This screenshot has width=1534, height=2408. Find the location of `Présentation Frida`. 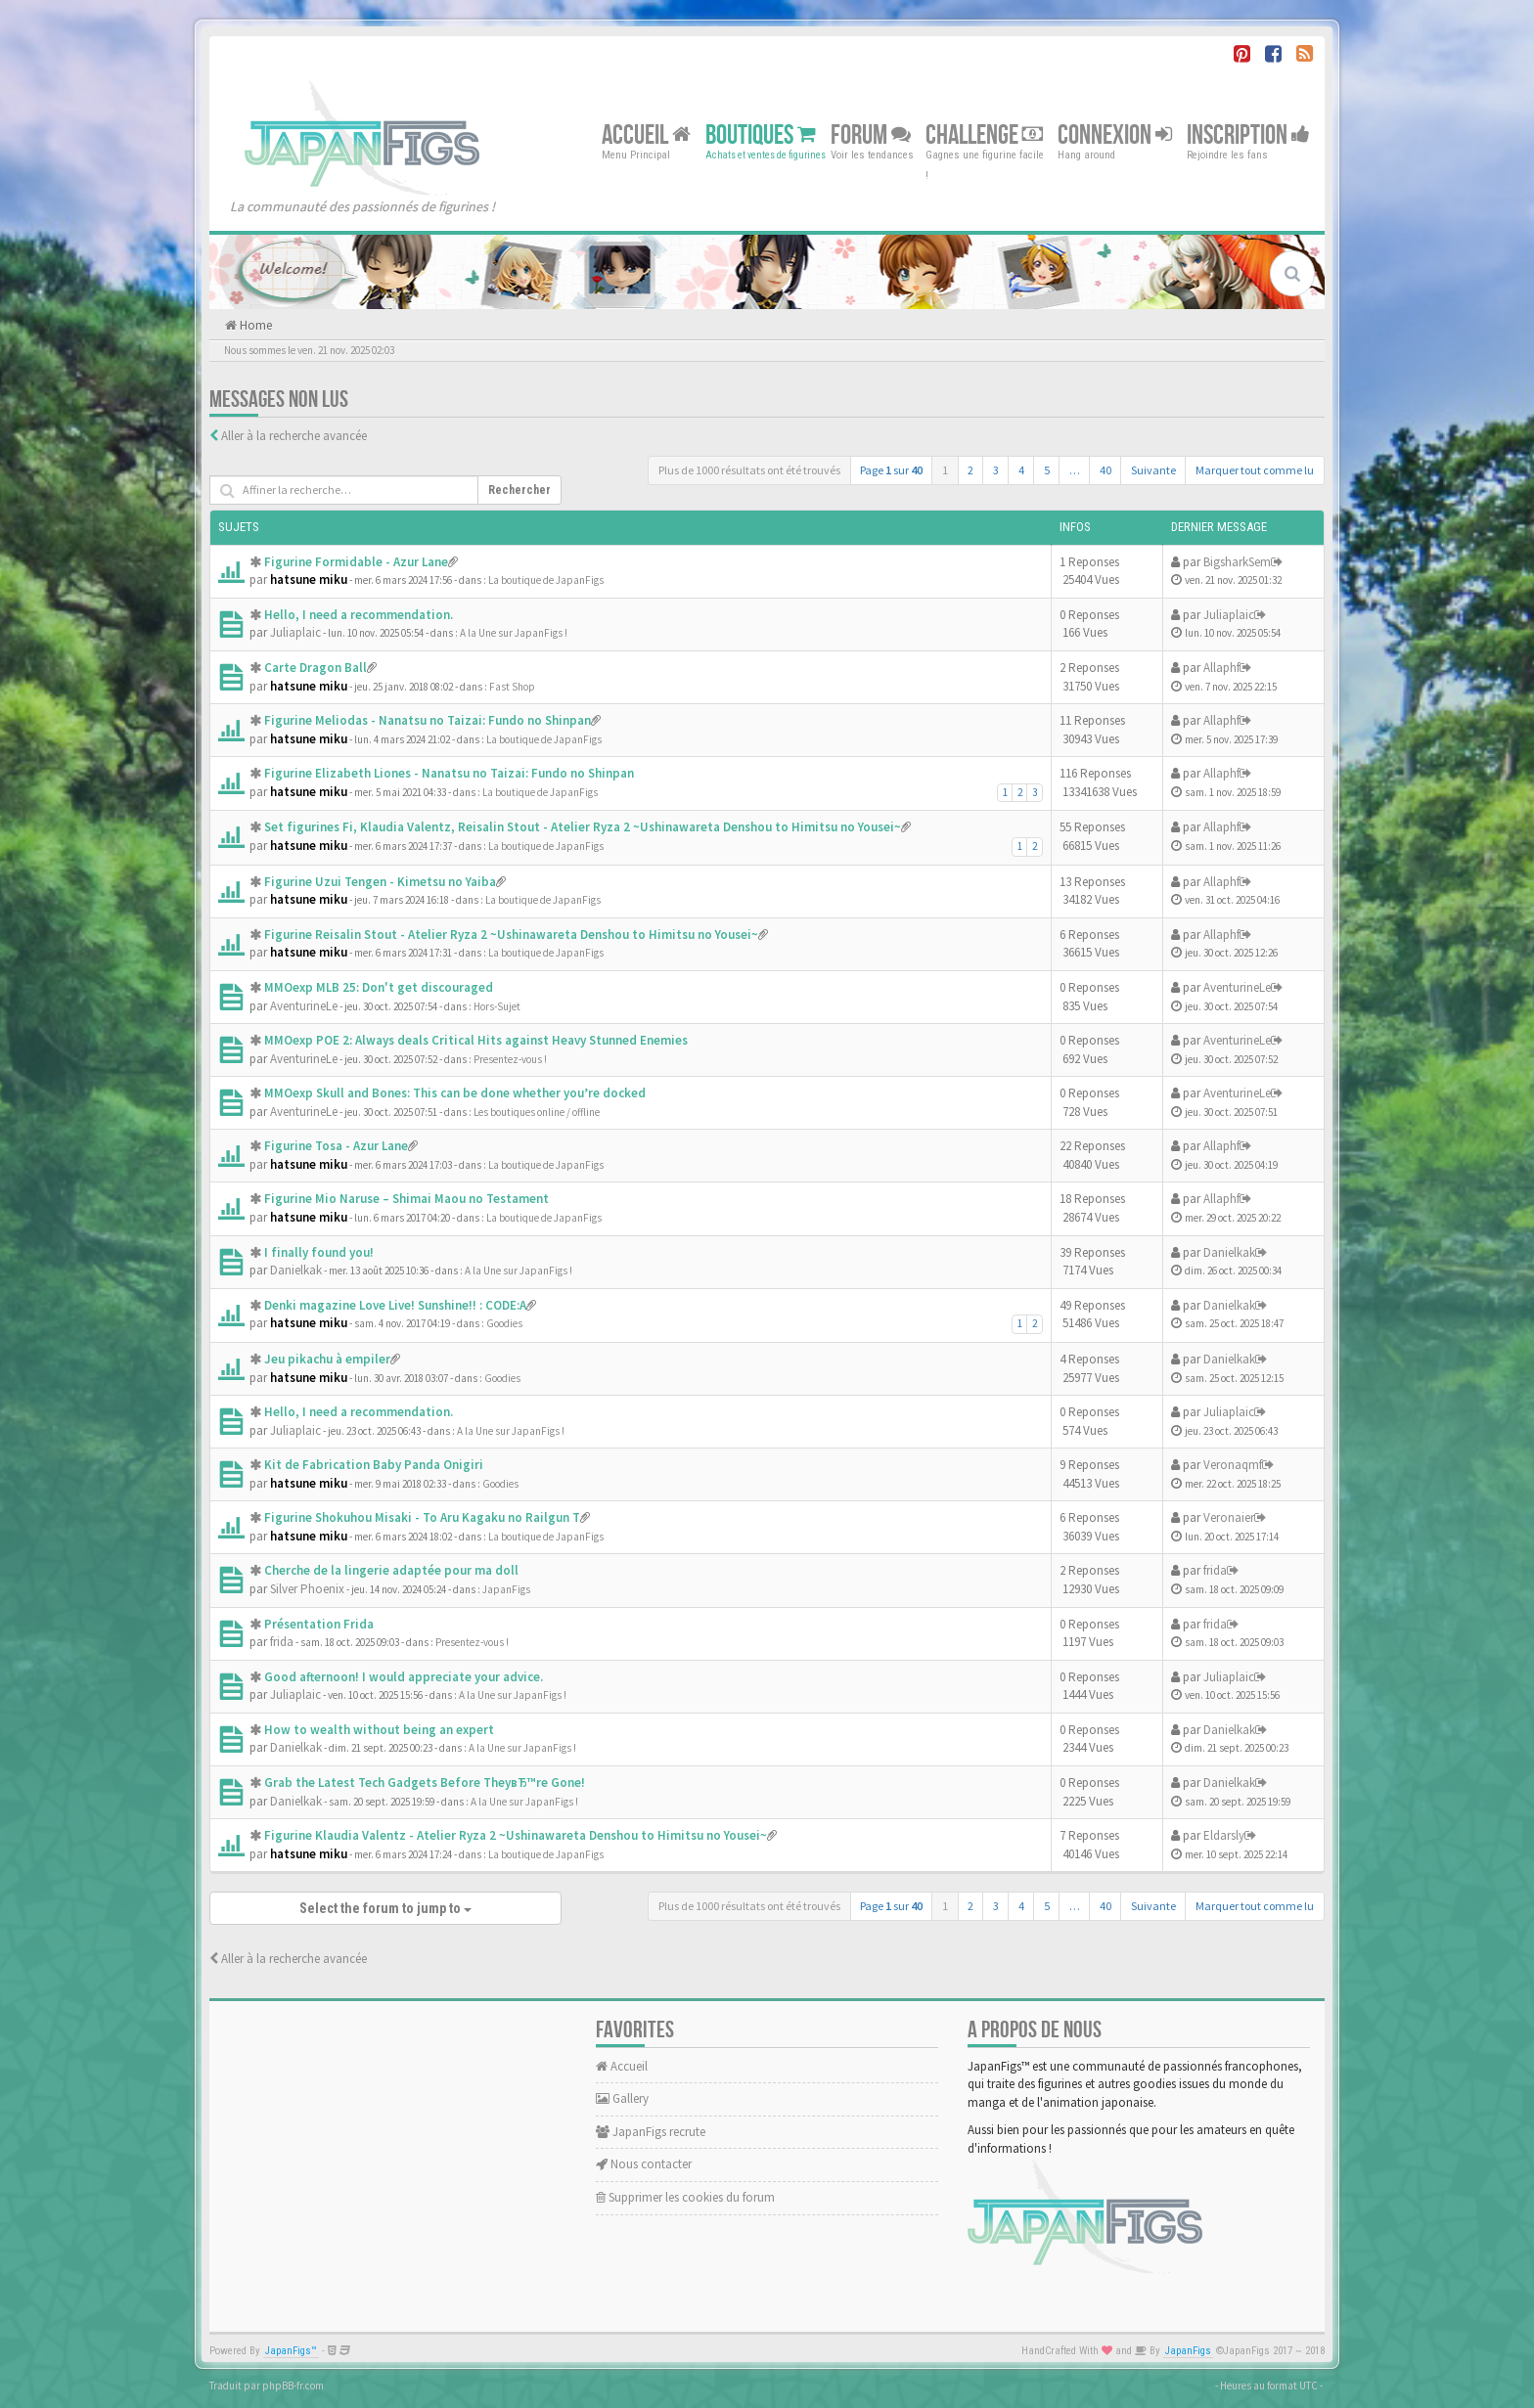

Présentation Frida is located at coordinates (319, 1624).